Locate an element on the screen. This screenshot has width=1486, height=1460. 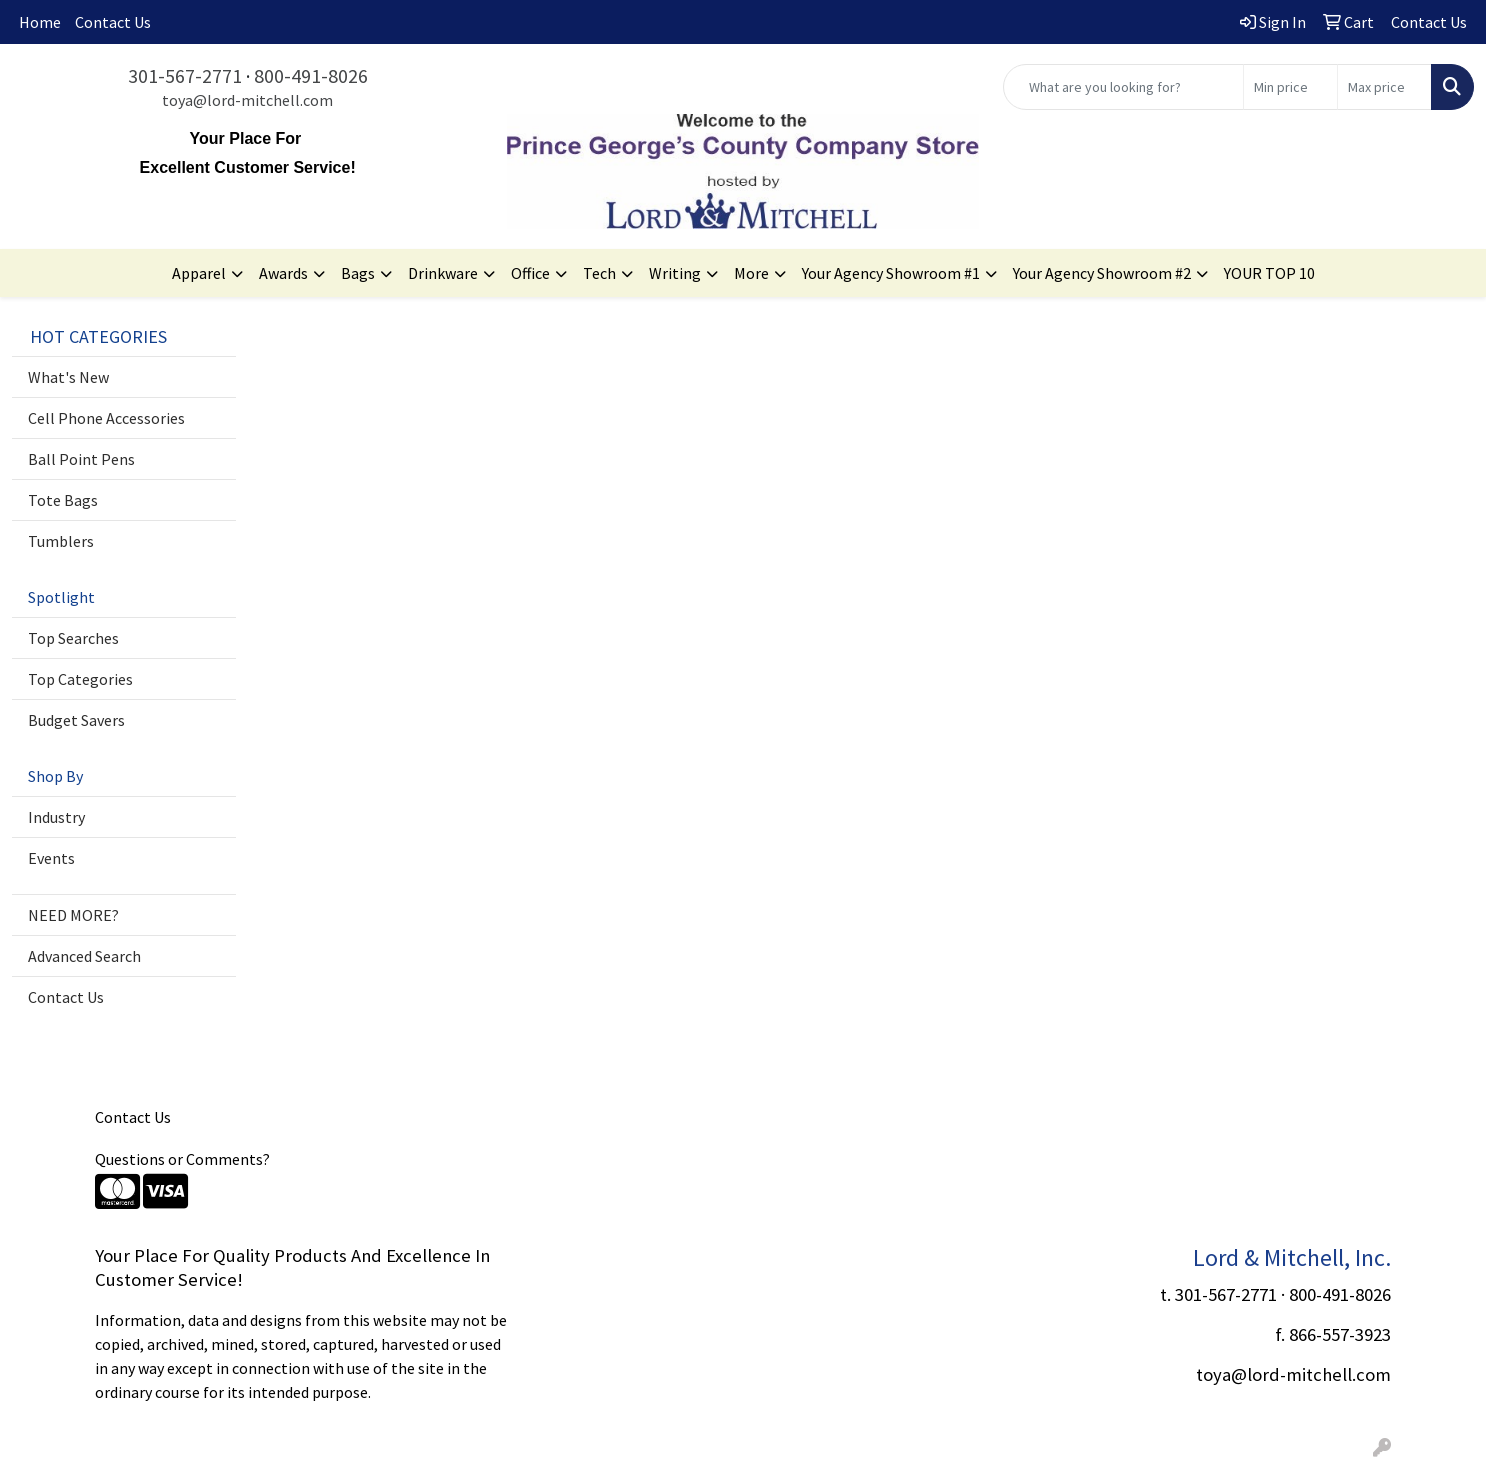
Advanced Search is located at coordinates (84, 956).